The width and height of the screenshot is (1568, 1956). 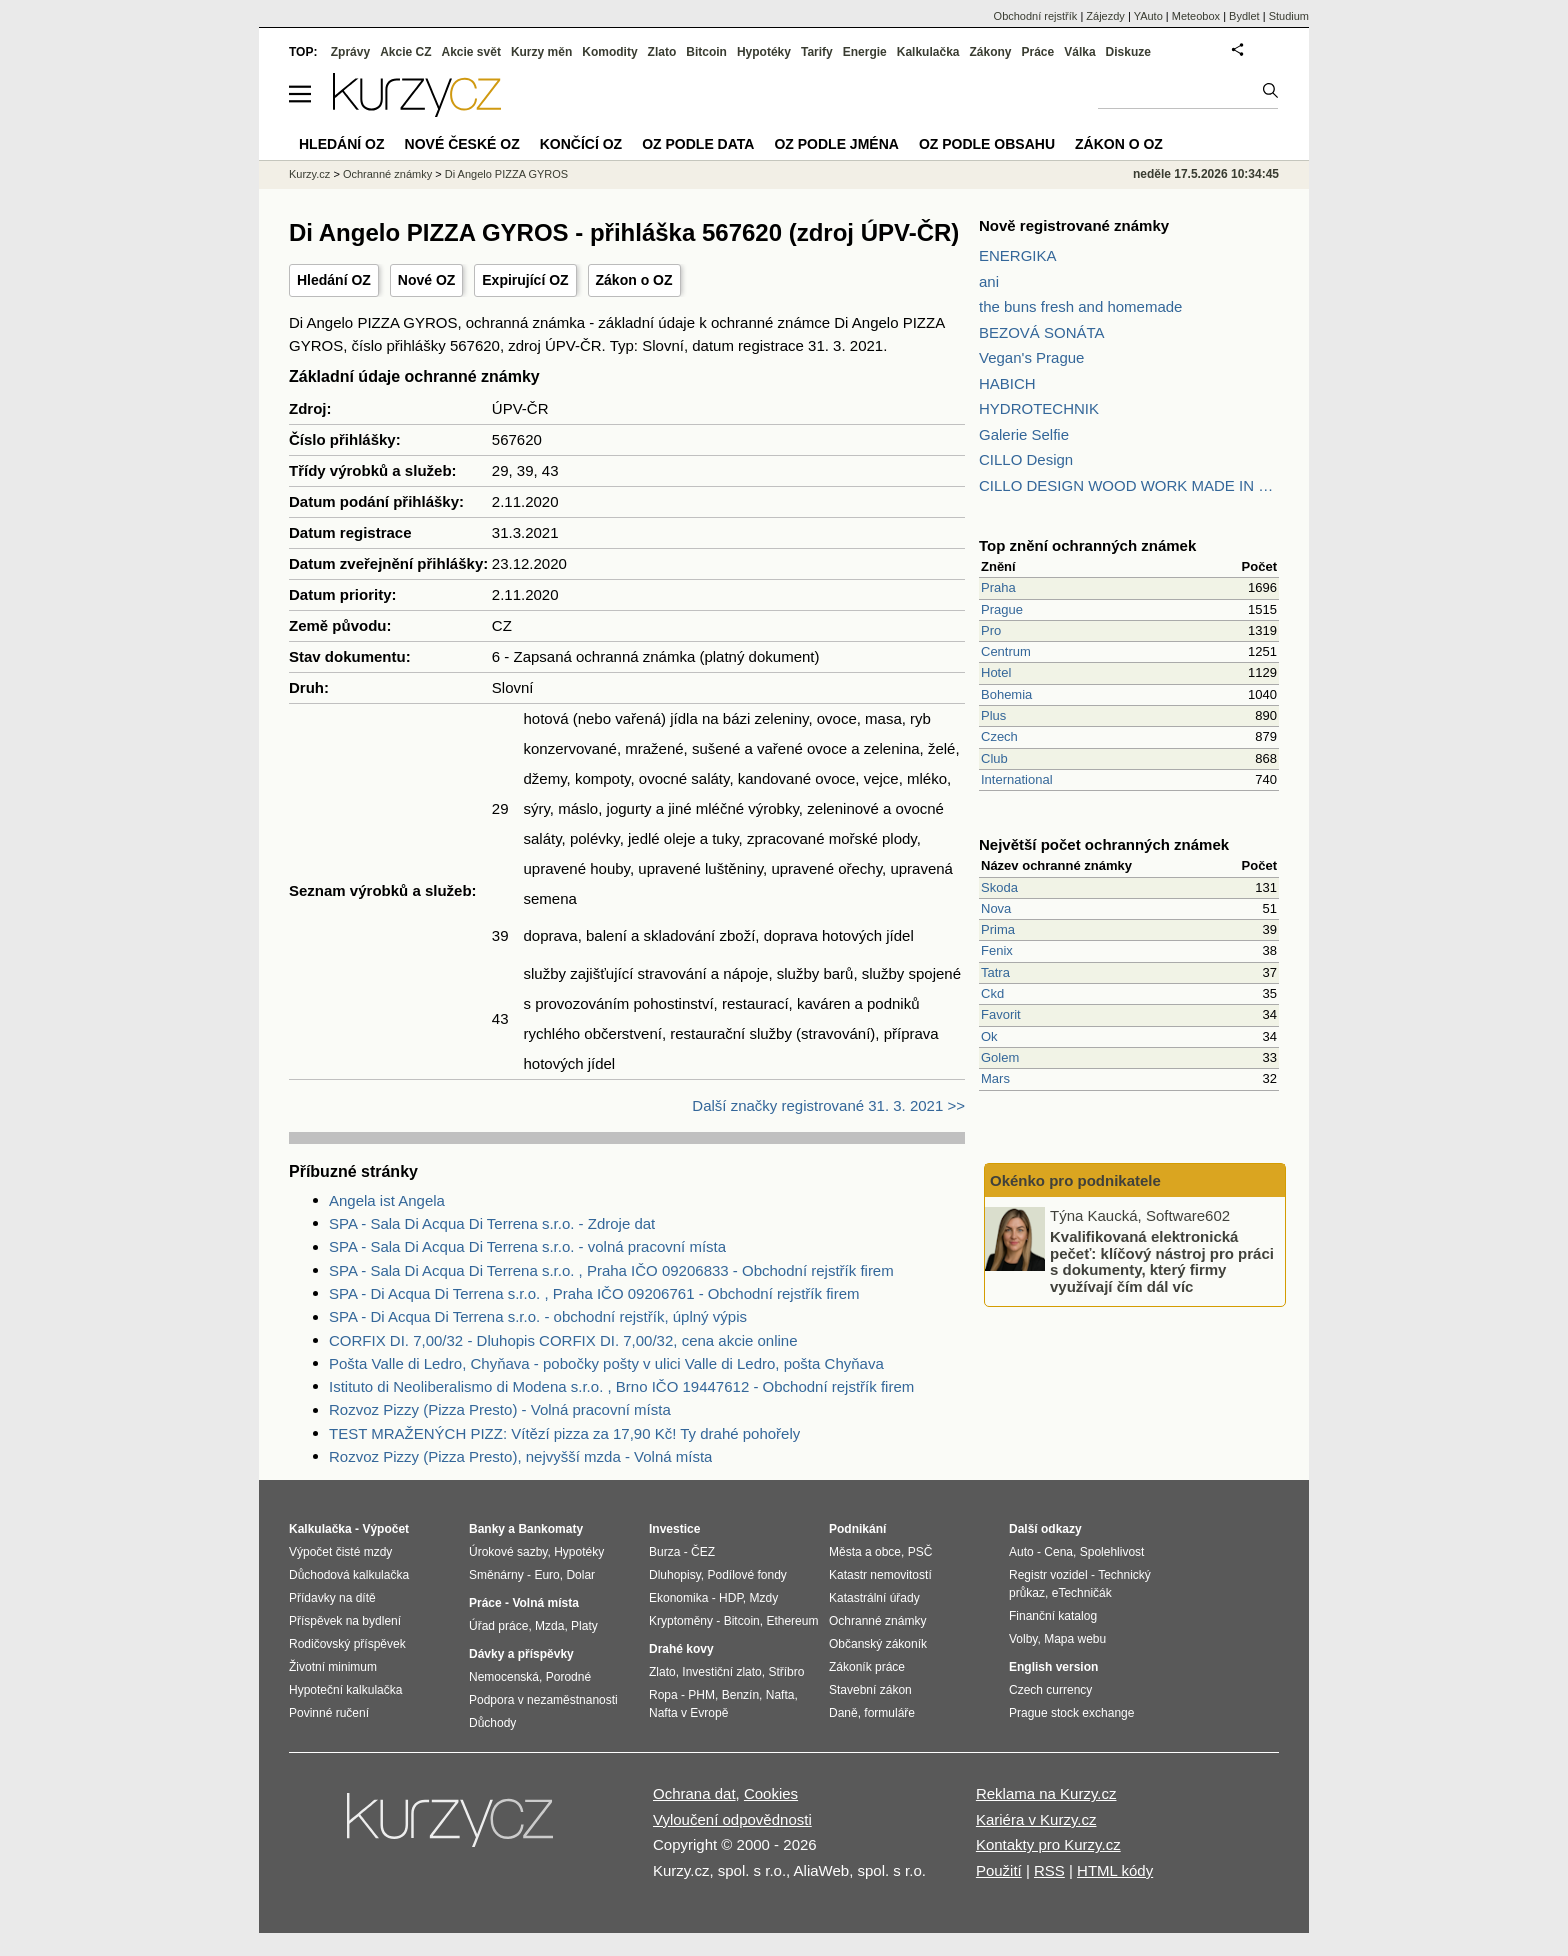 I want to click on Volby, so click(x=1023, y=1639).